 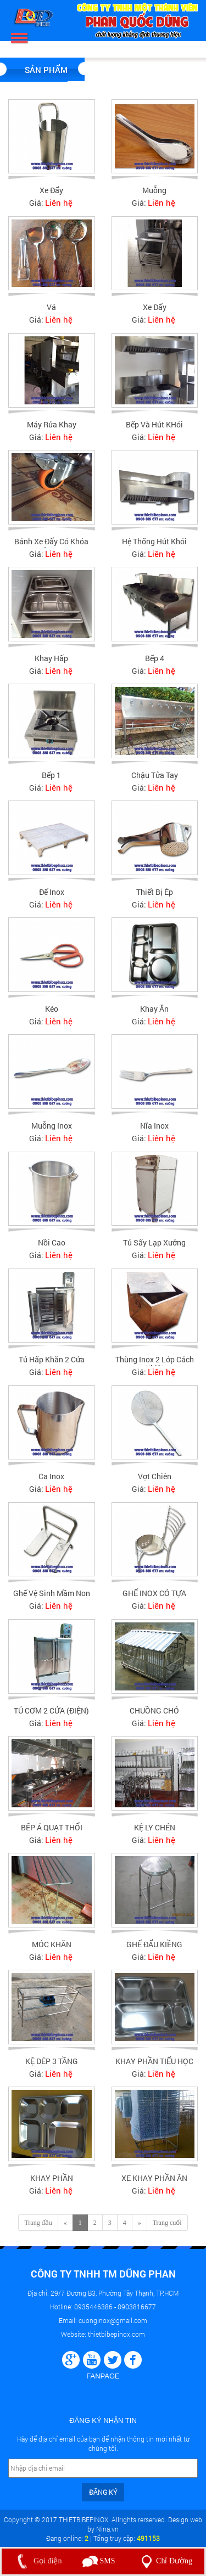 What do you see at coordinates (51, 663) in the screenshot?
I see `Khay hấp` at bounding box center [51, 663].